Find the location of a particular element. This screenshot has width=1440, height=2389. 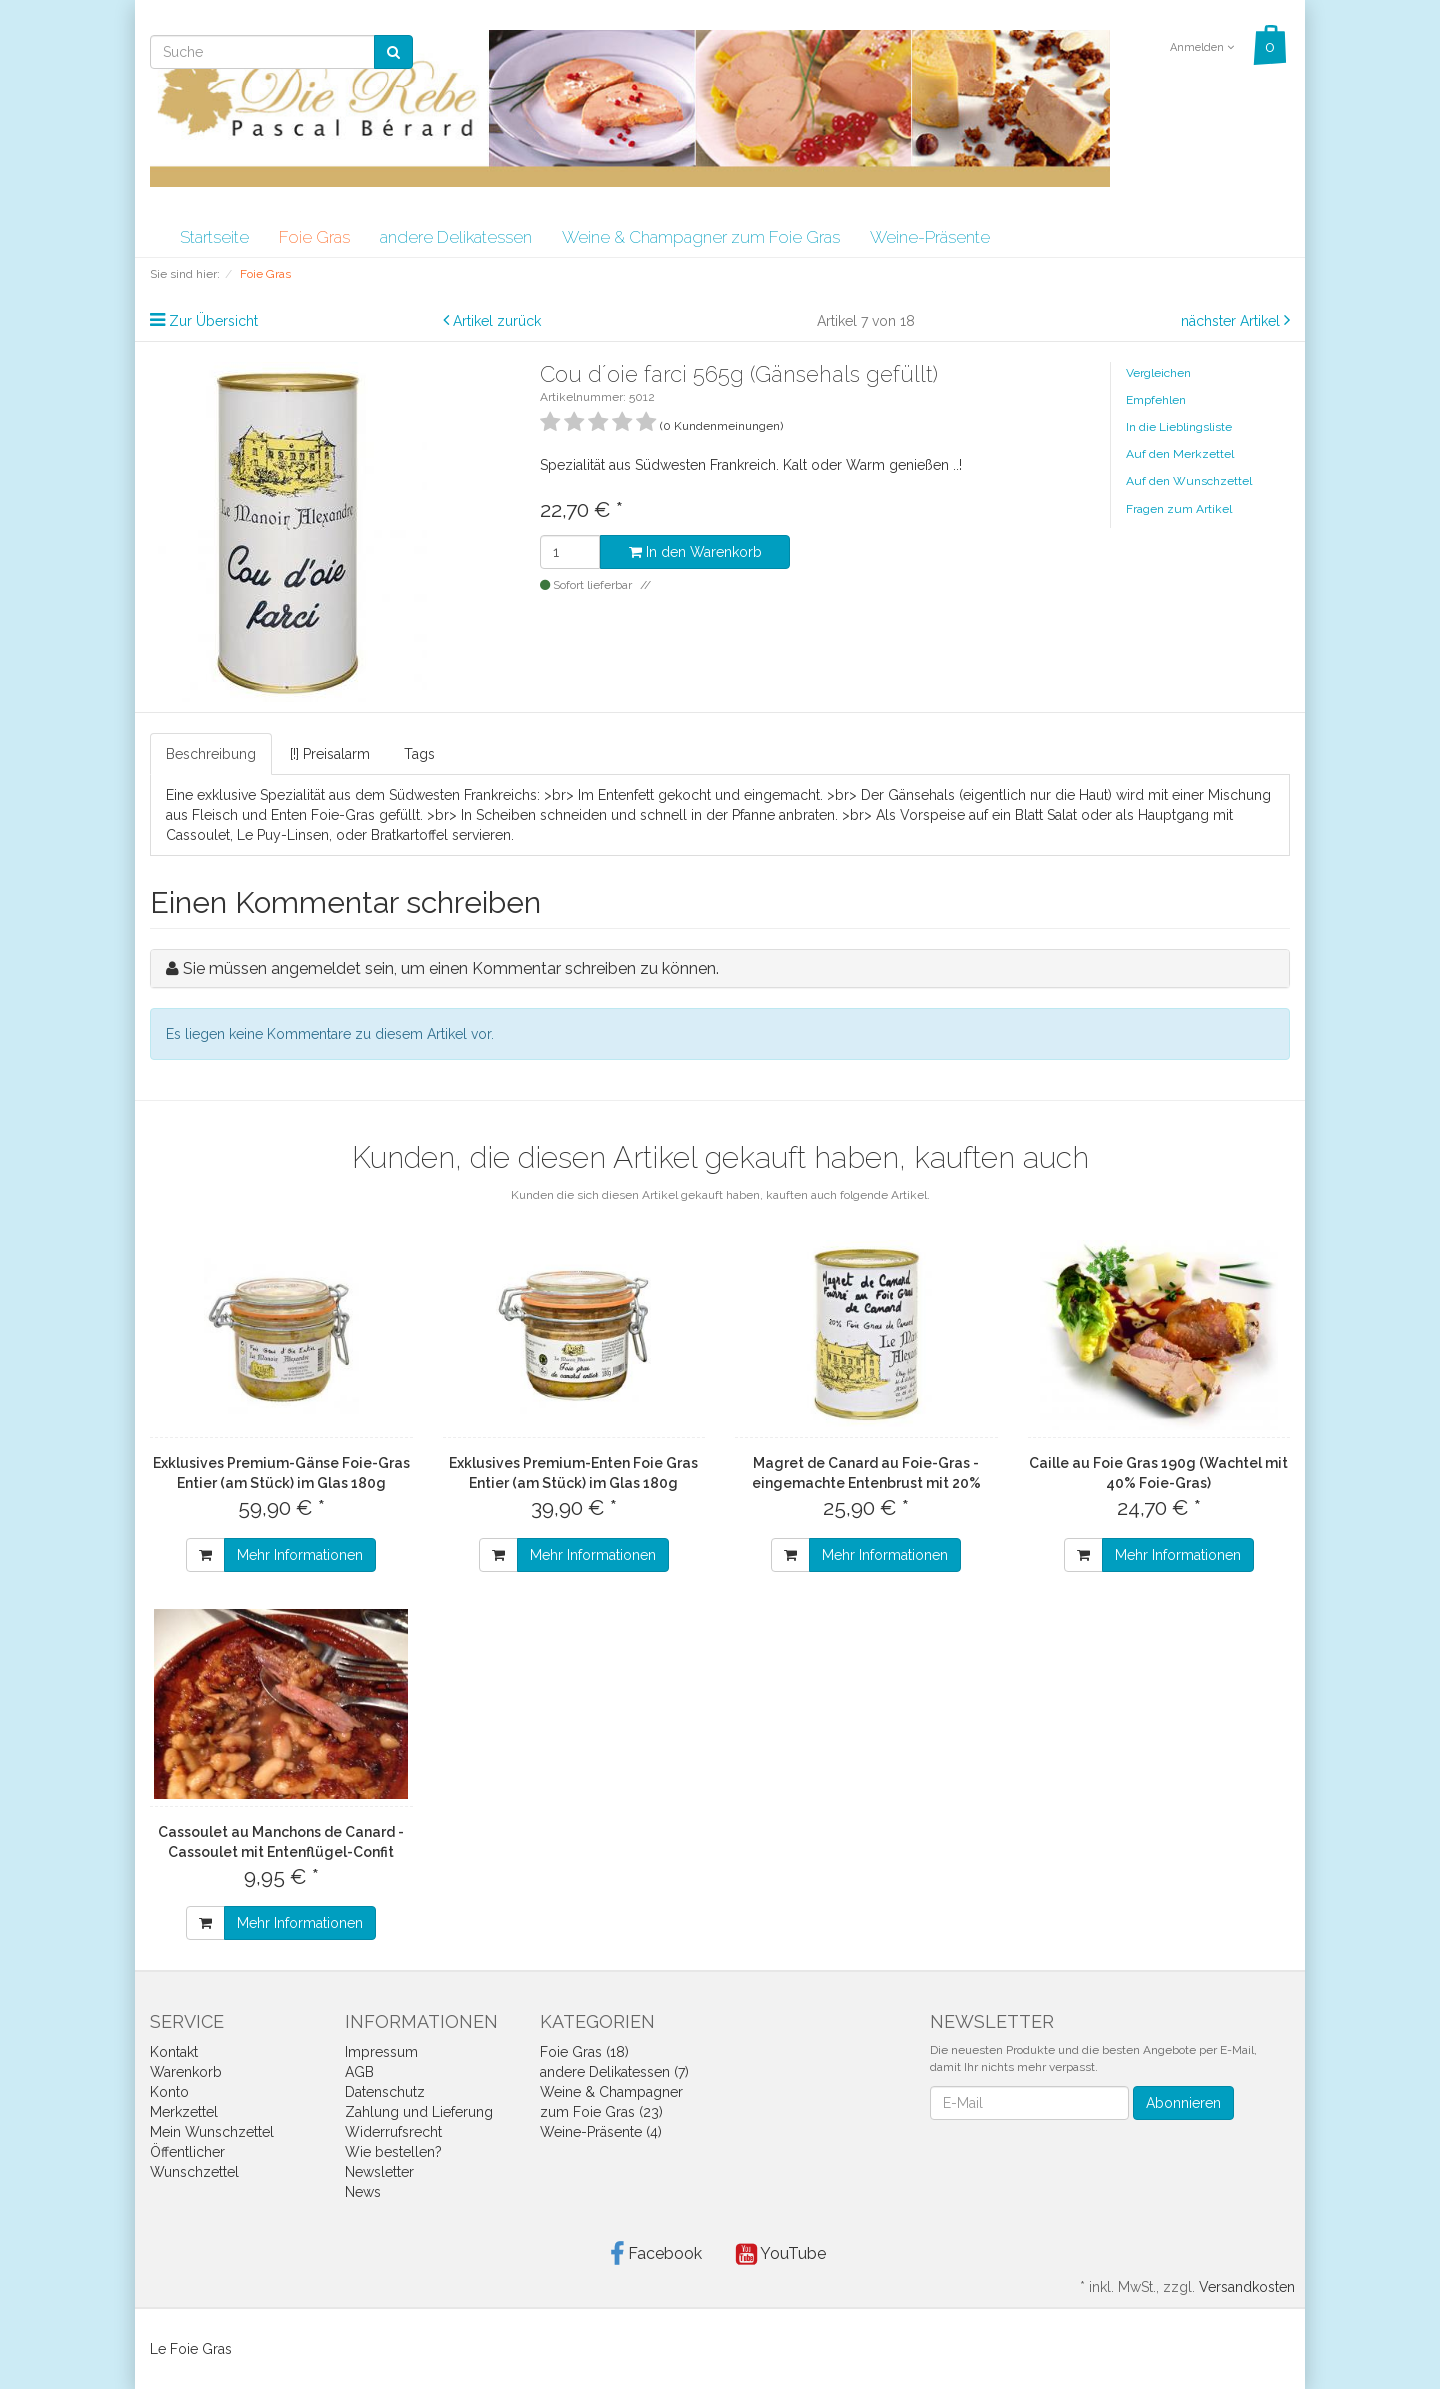

Zahlung und Lieferung is located at coordinates (419, 2112).